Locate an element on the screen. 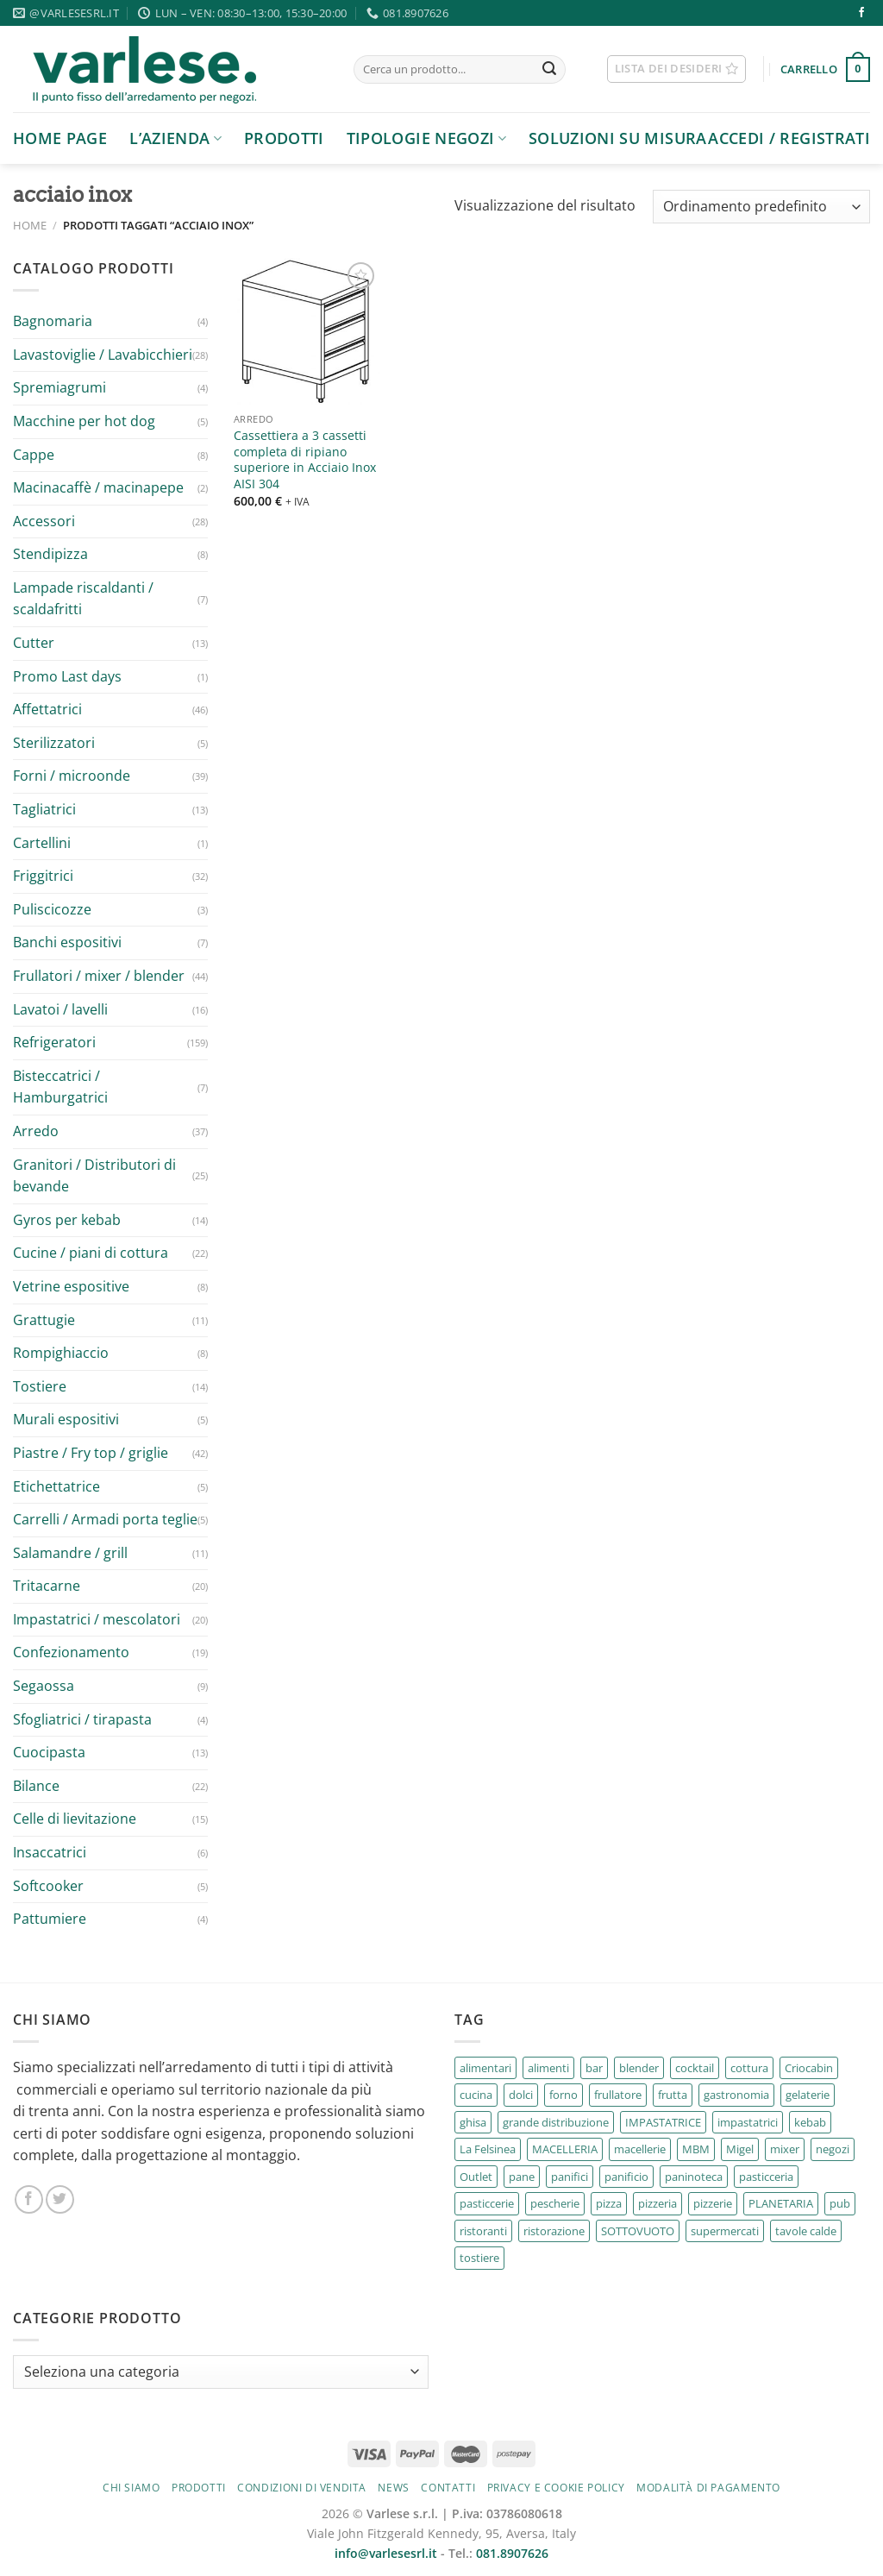 The image size is (883, 2576). Prodotti is located at coordinates (284, 138).